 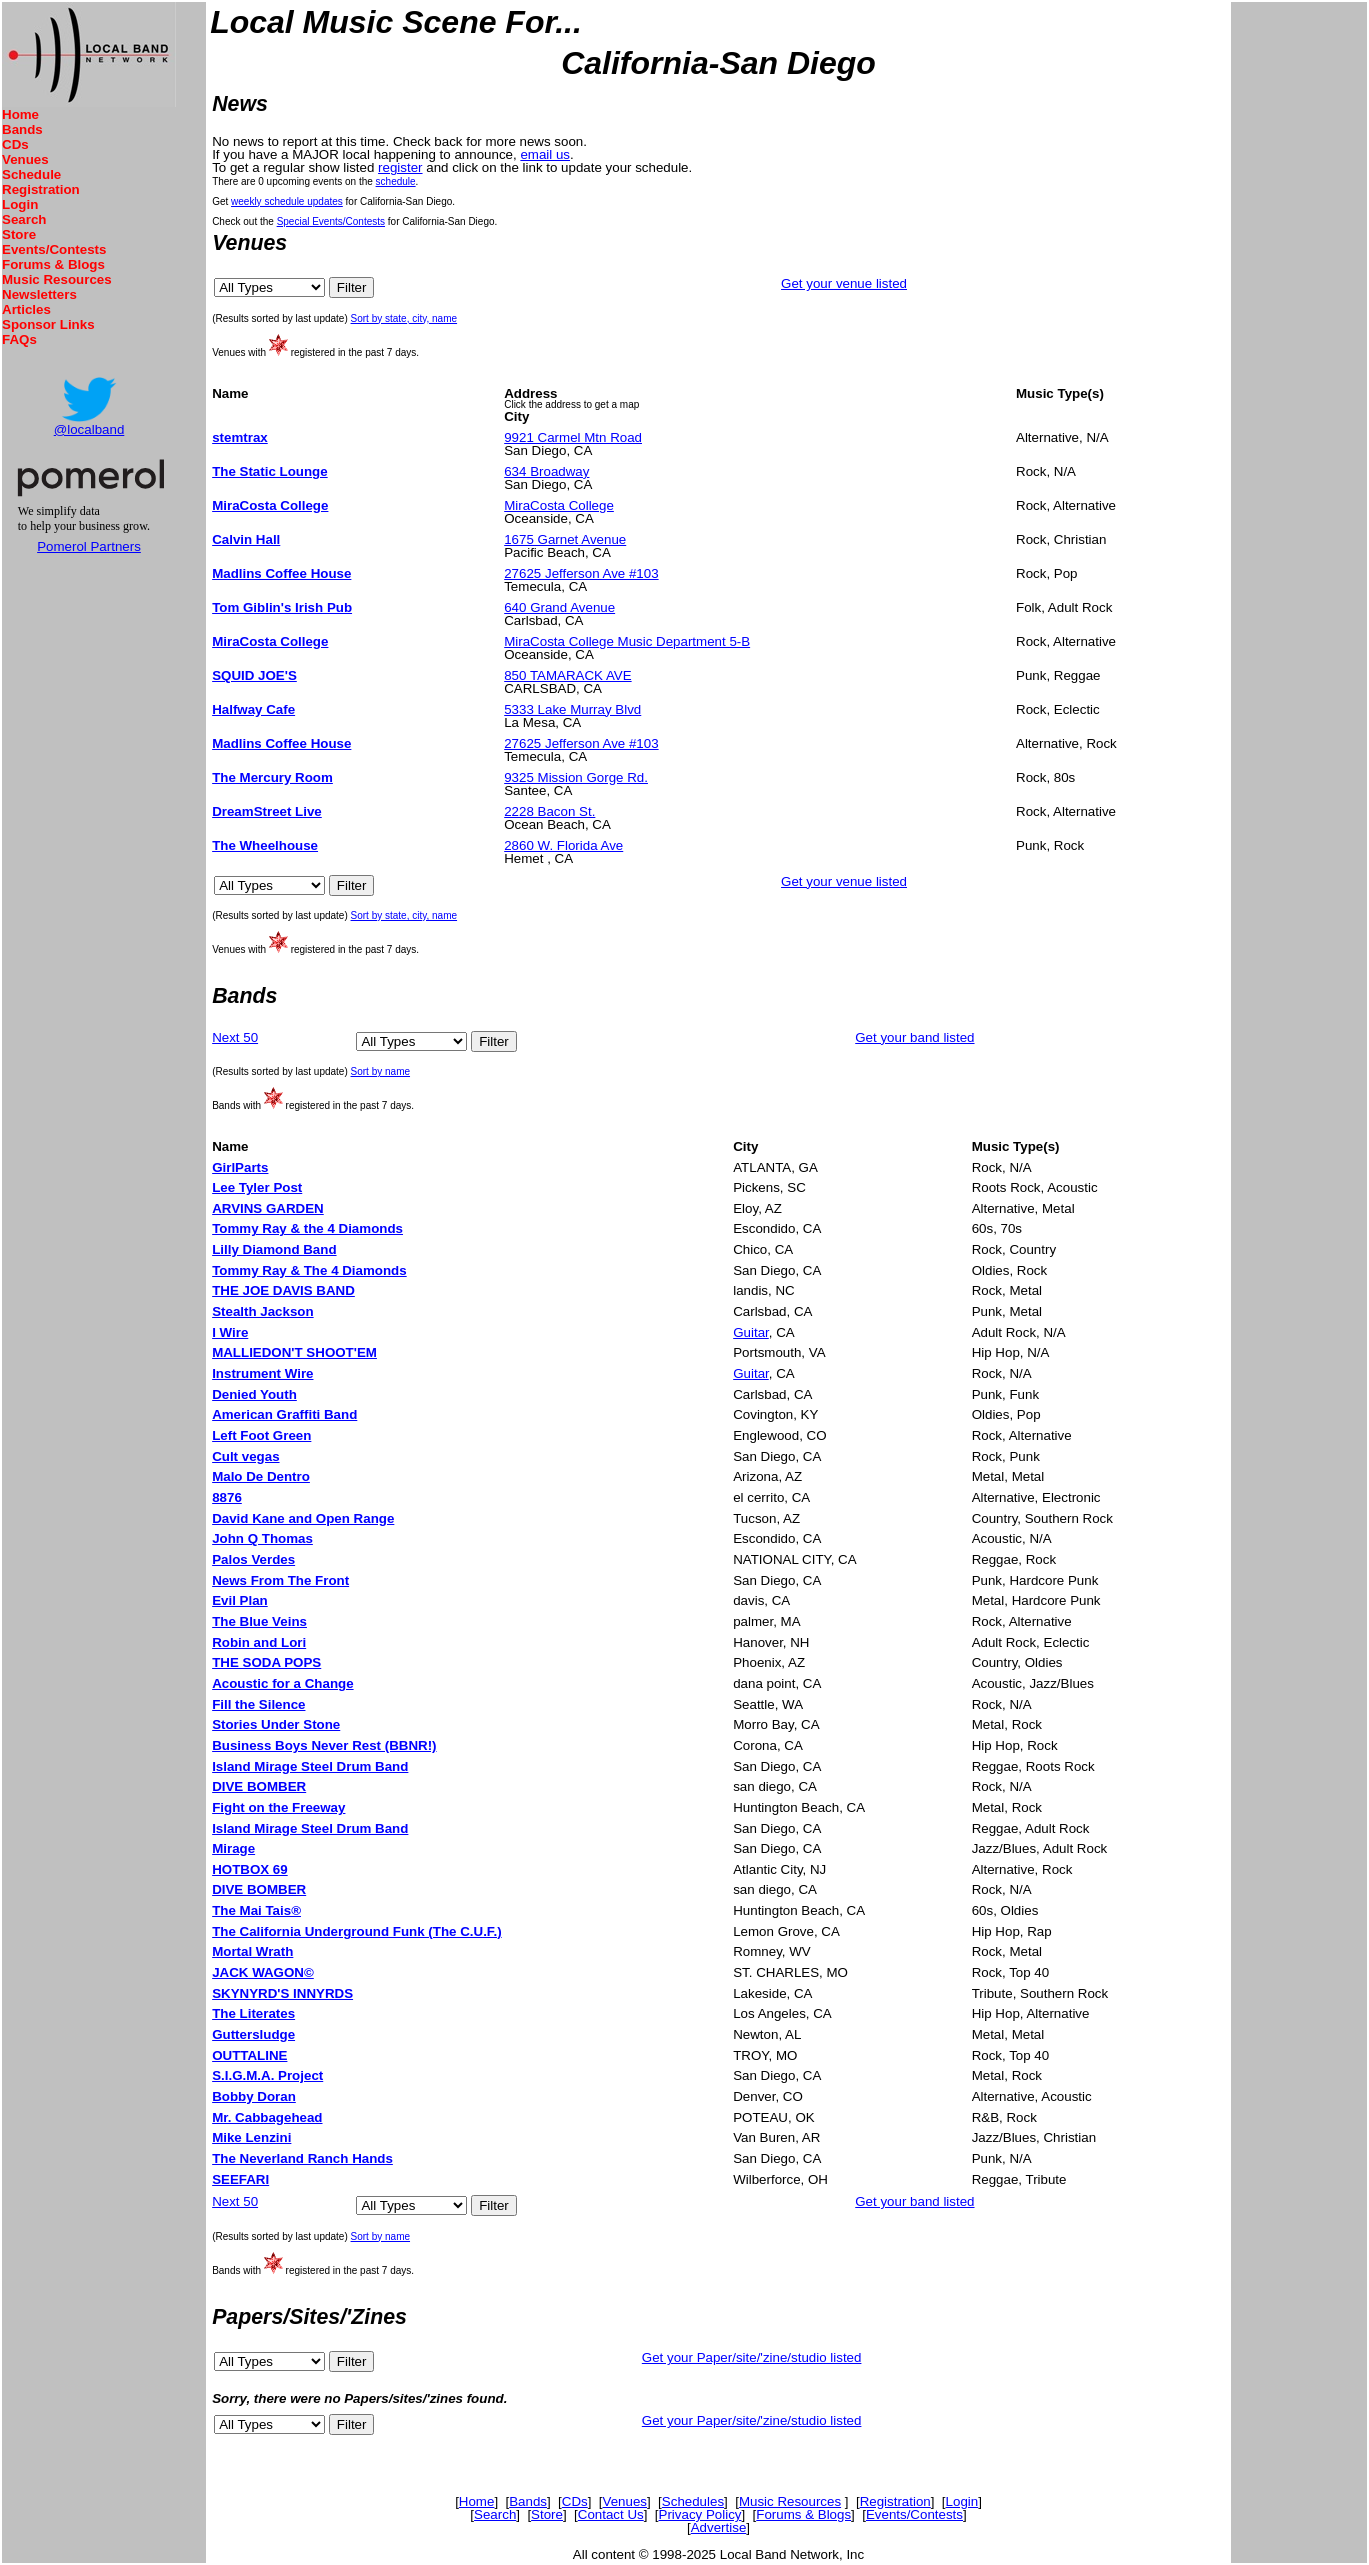 What do you see at coordinates (20, 204) in the screenshot?
I see `Login` at bounding box center [20, 204].